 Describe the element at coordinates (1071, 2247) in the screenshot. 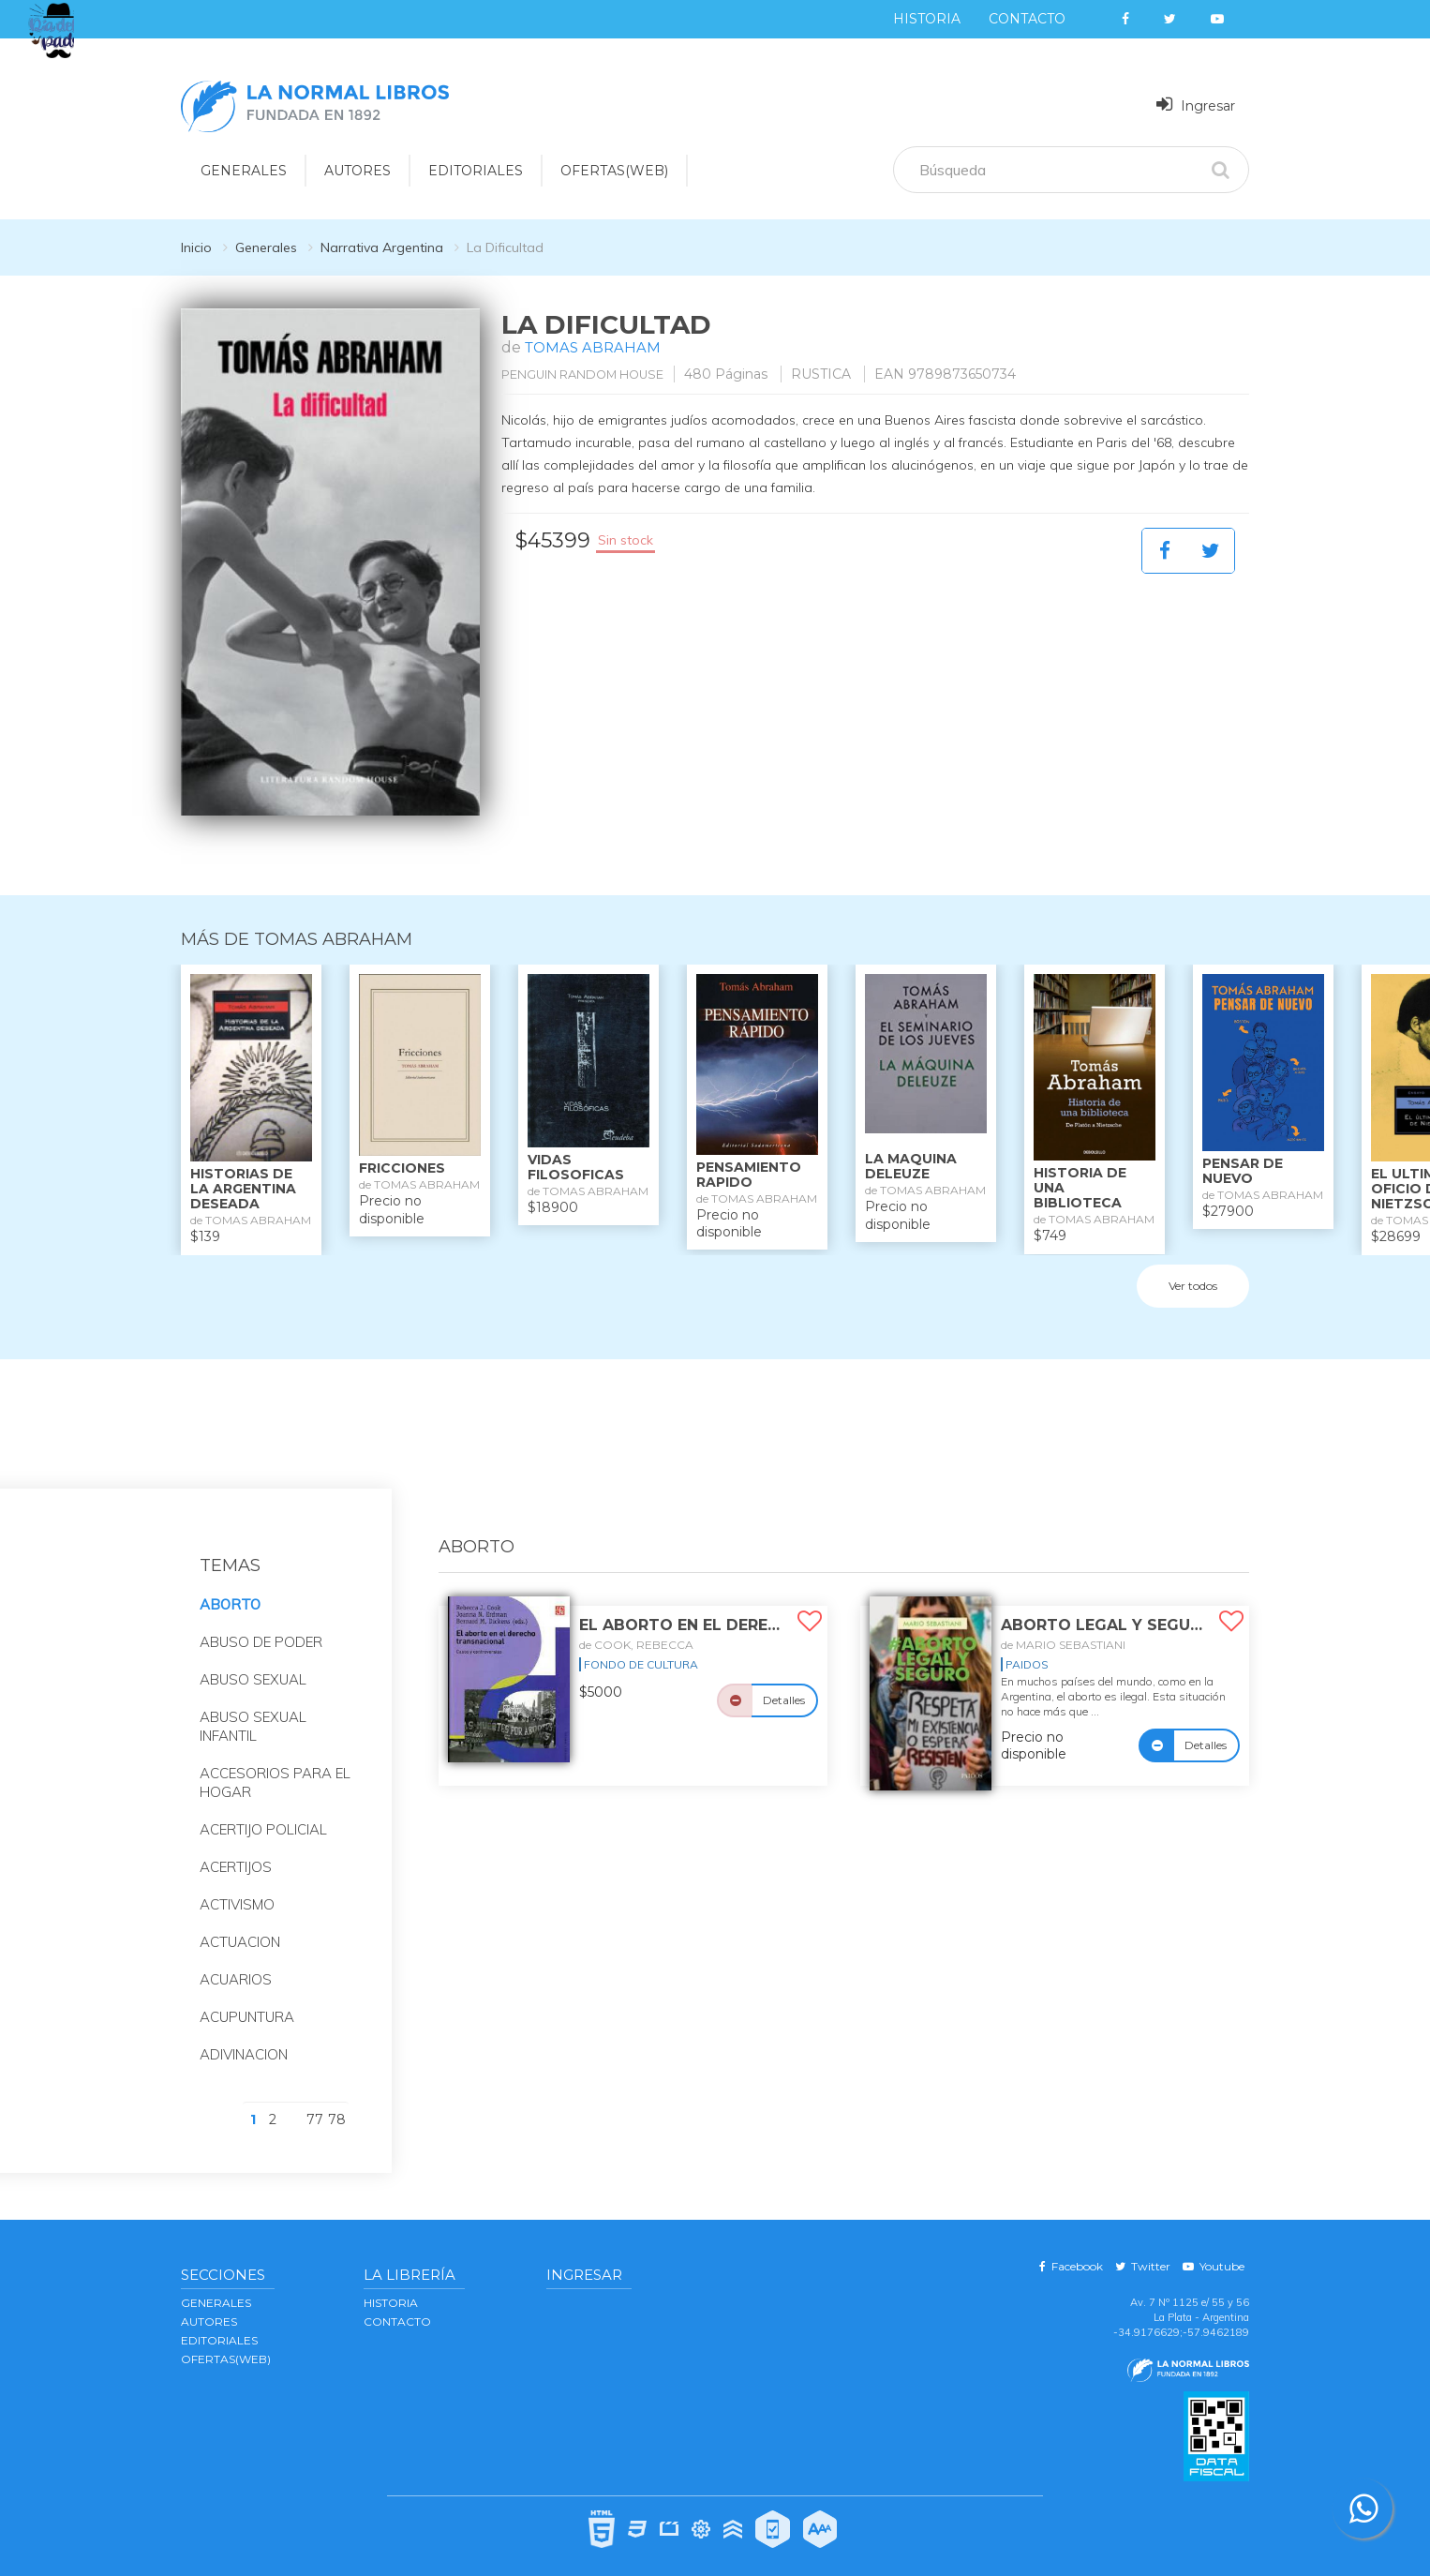

I see `Facebook` at that location.